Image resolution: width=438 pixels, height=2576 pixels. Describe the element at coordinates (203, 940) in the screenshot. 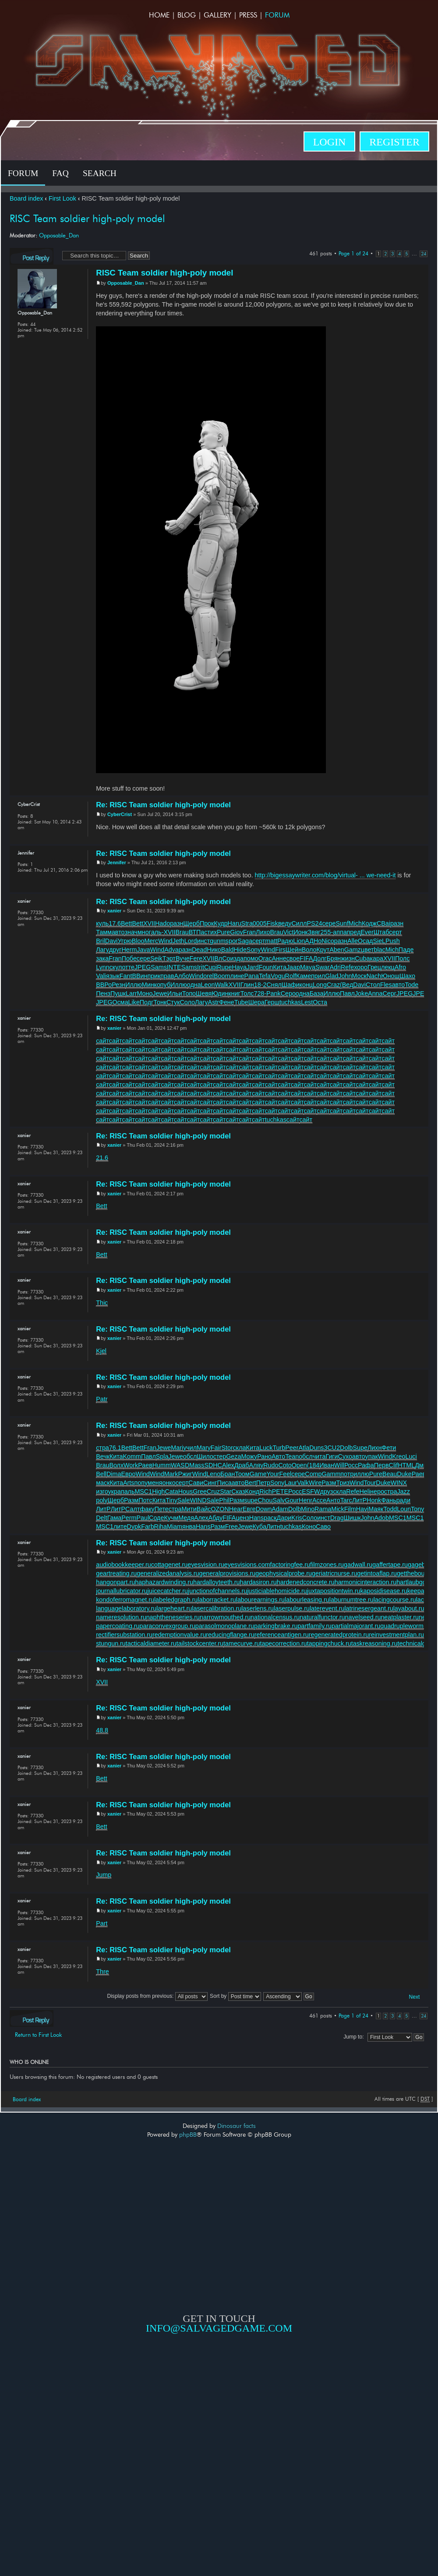

I see `инст` at that location.